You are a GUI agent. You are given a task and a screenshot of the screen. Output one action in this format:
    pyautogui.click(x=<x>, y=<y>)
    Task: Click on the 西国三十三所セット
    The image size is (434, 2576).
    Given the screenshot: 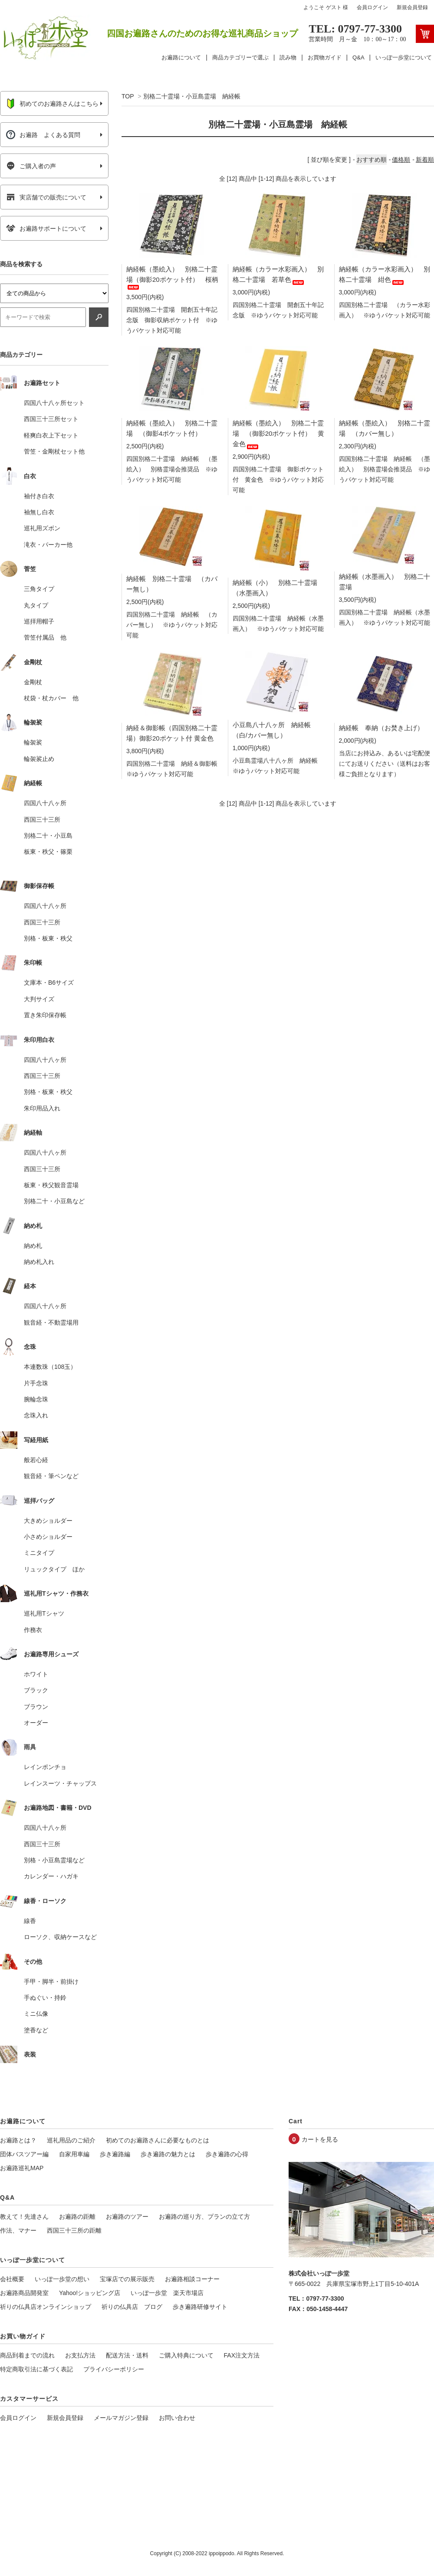 What is the action you would take?
    pyautogui.click(x=51, y=418)
    